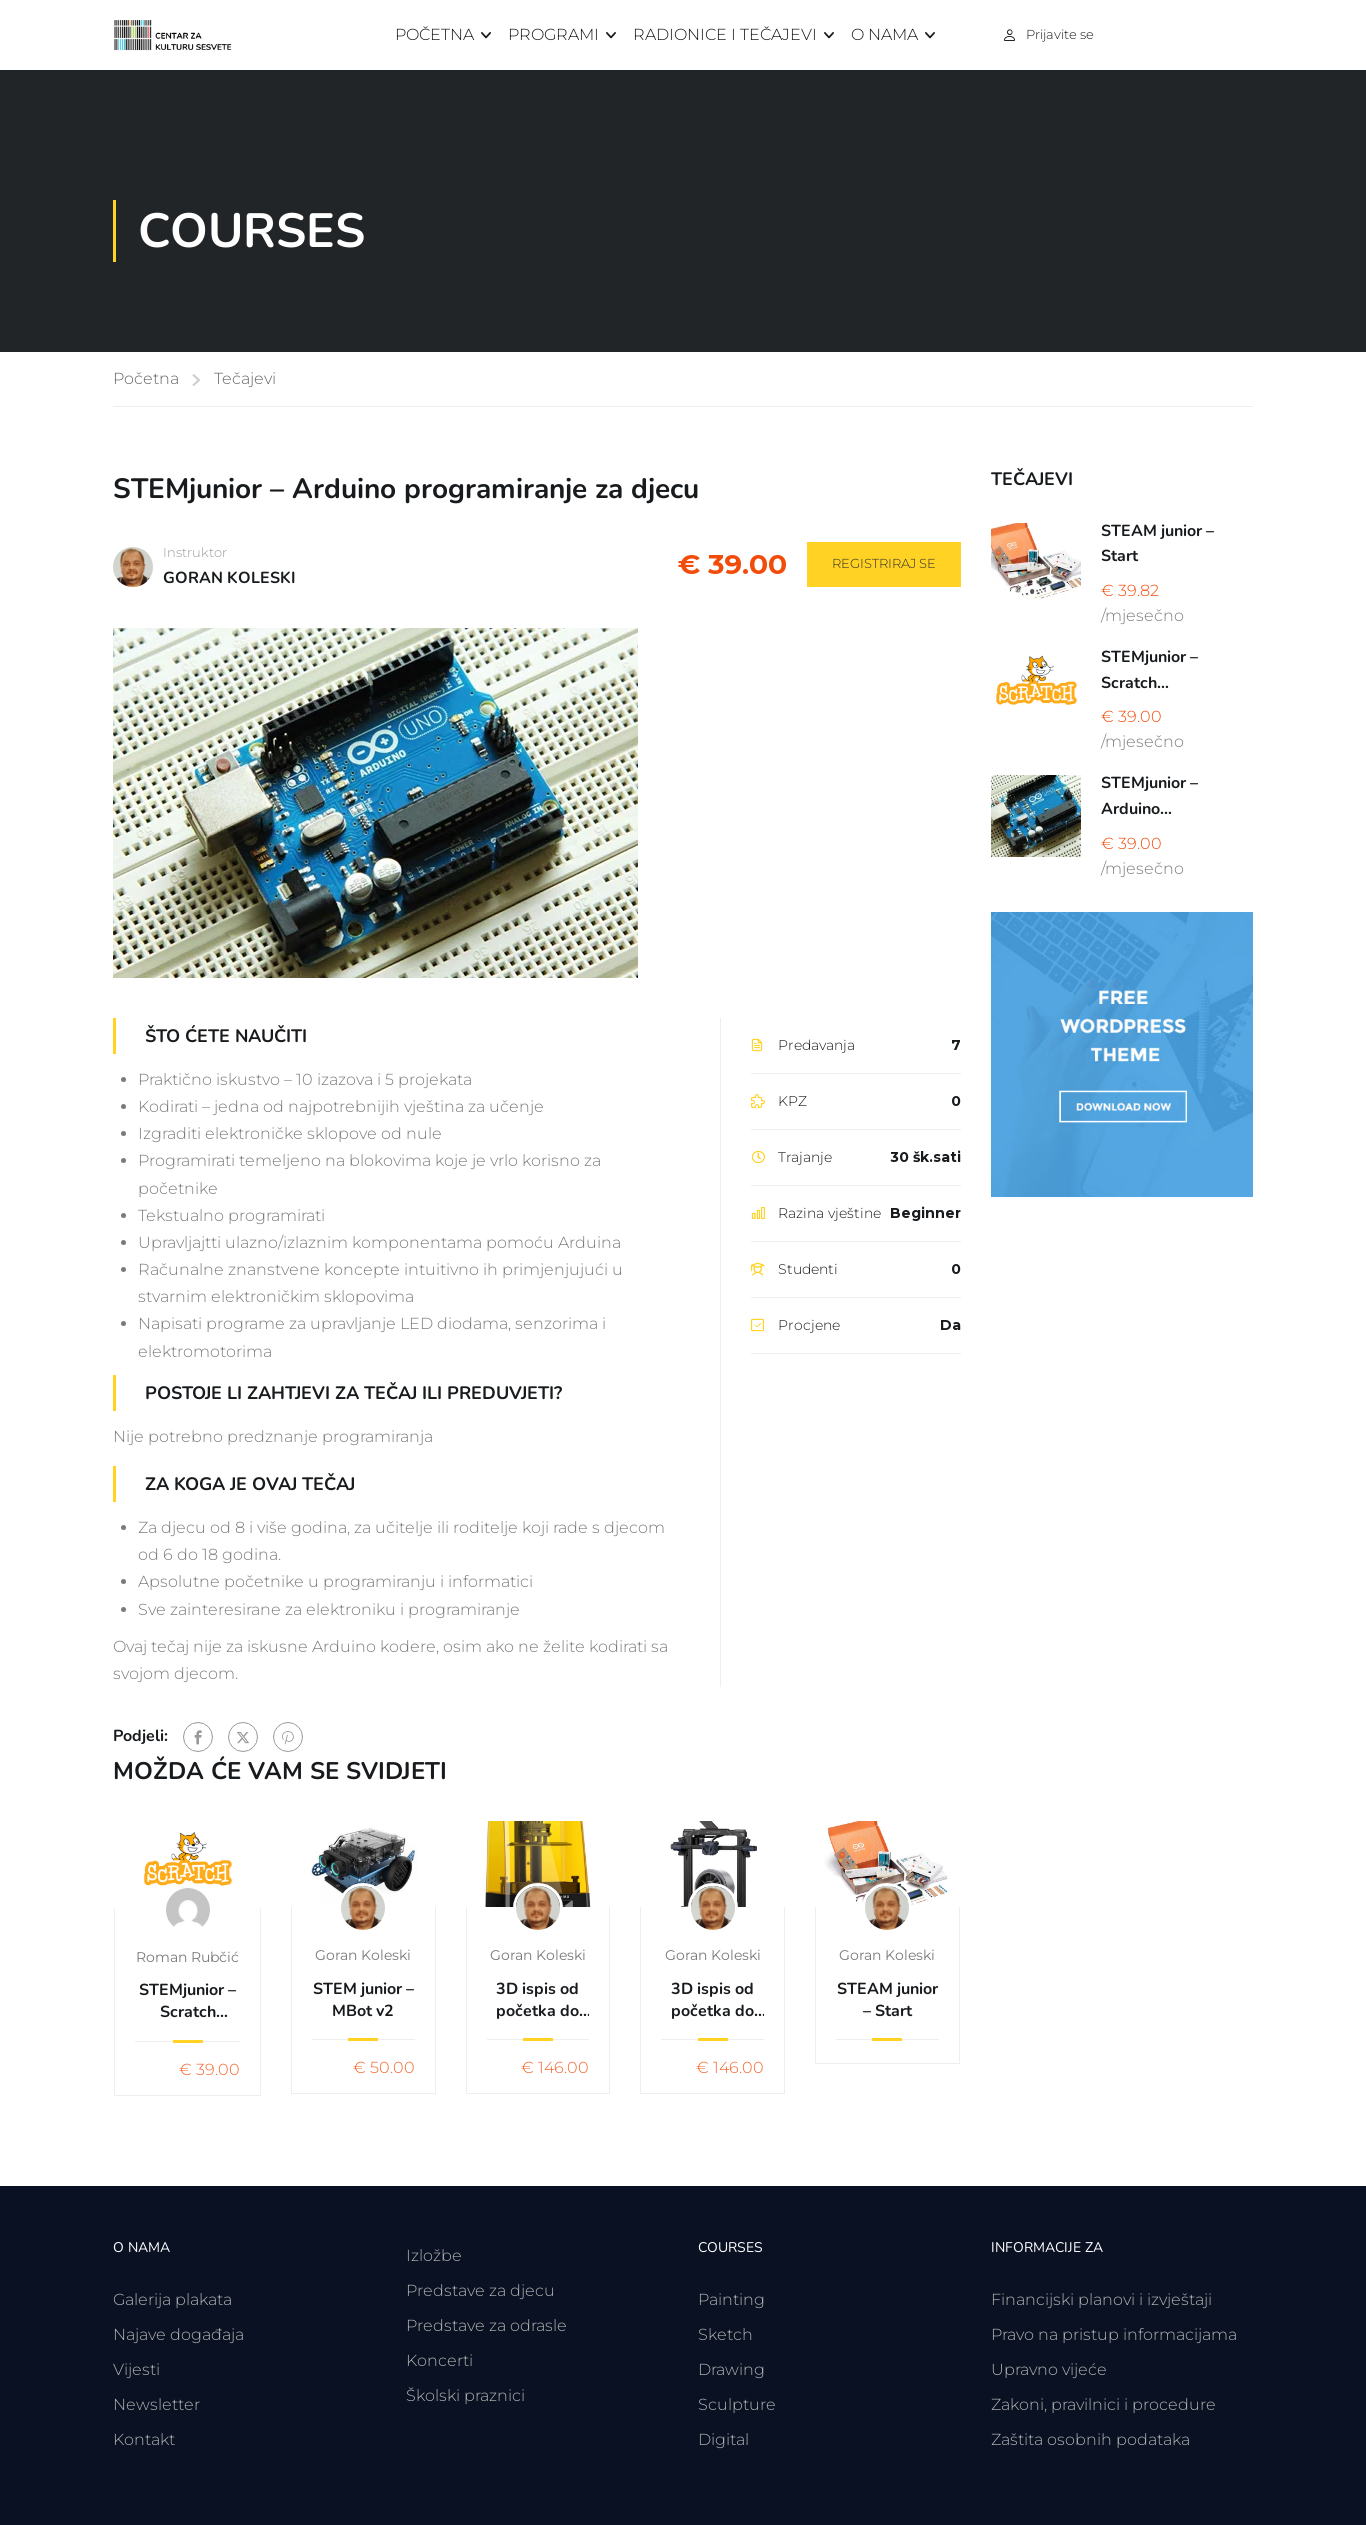 The image size is (1366, 2525). Describe the element at coordinates (434, 2255) in the screenshot. I see `Izložbe` at that location.